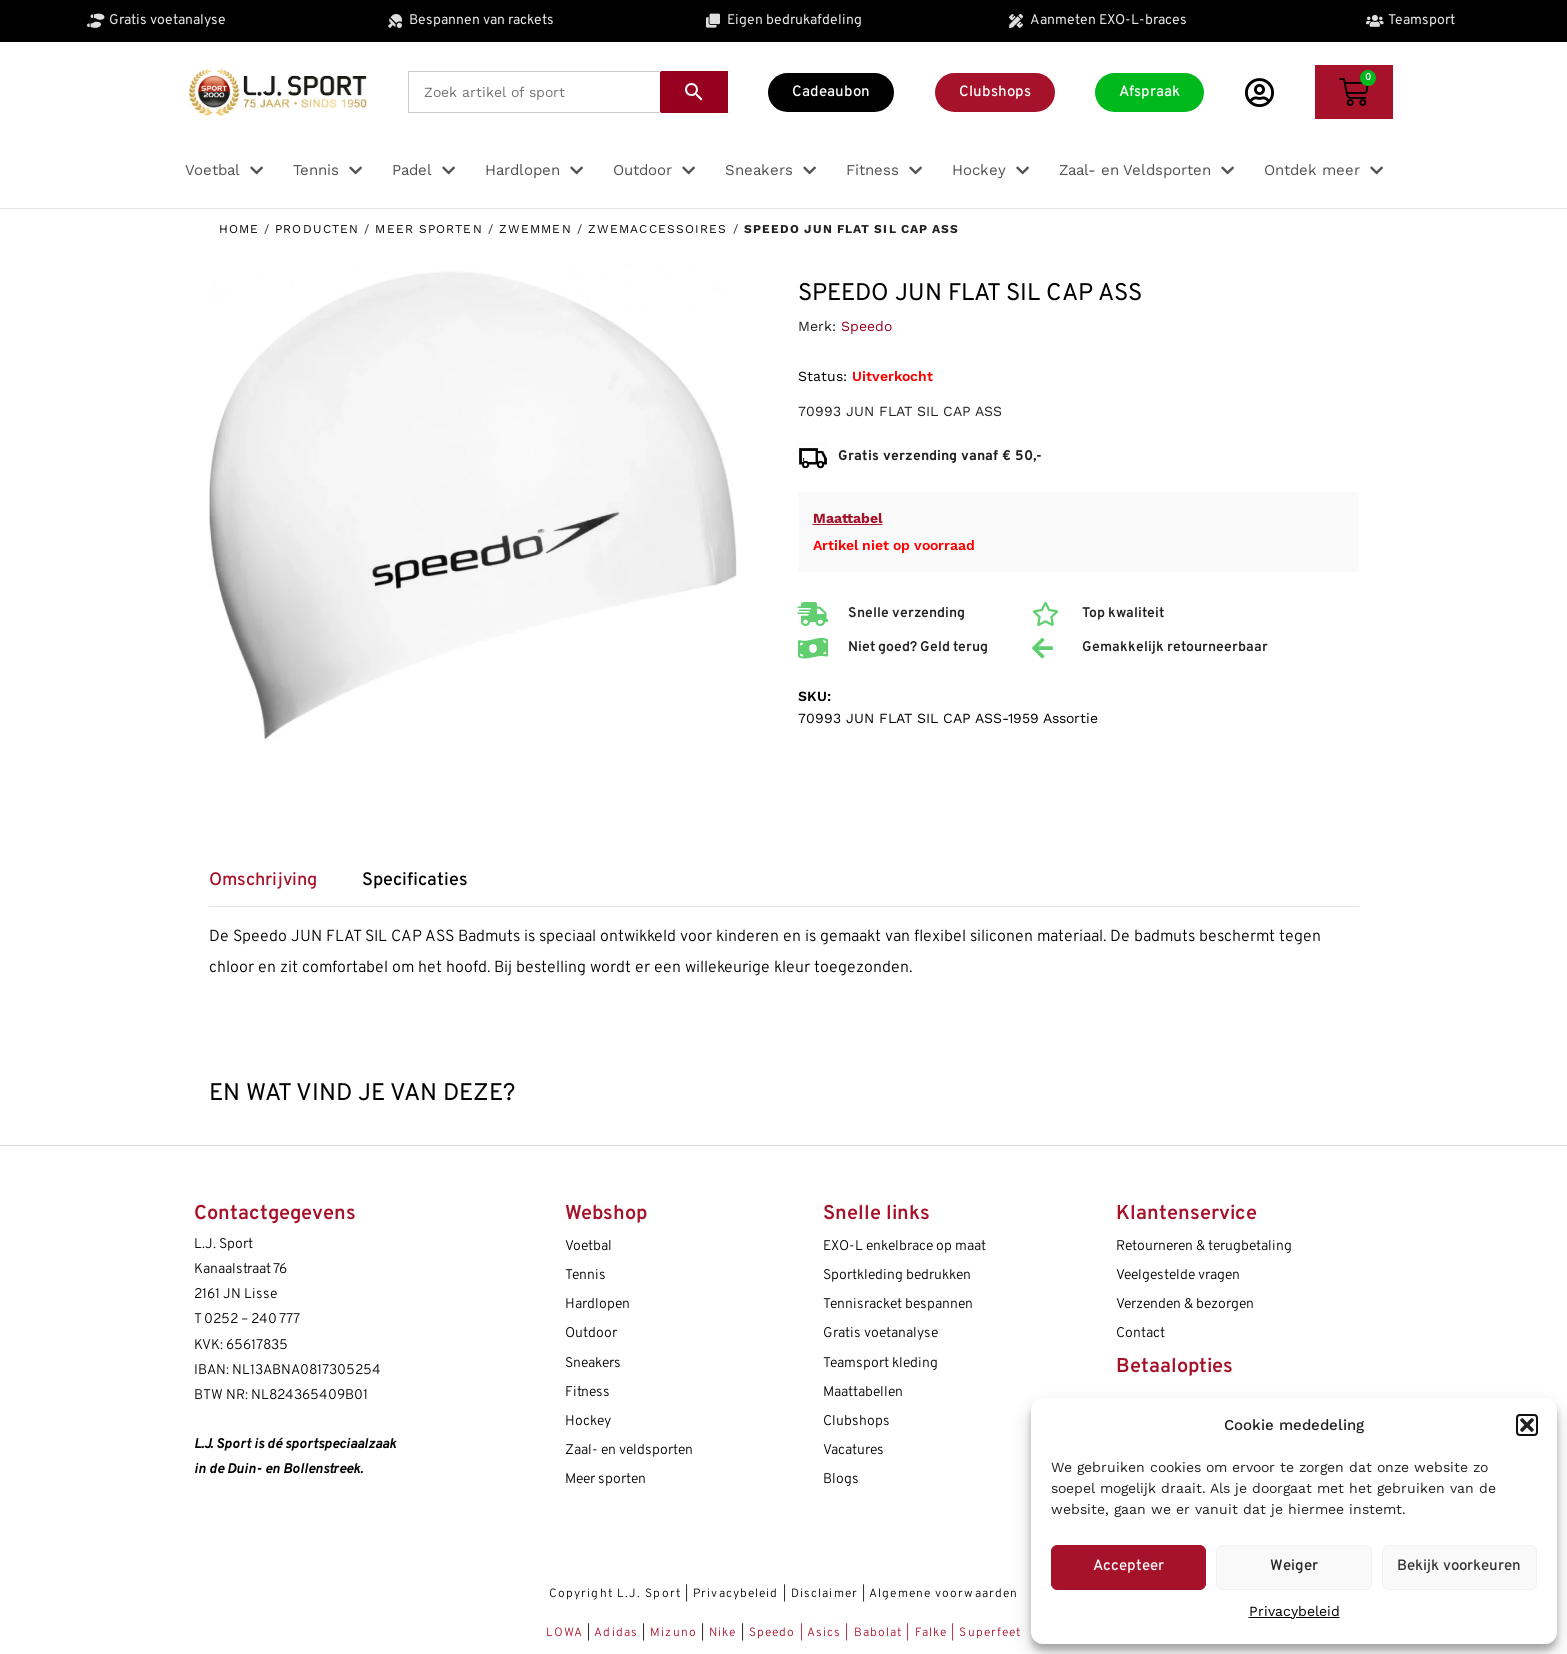 The image size is (1567, 1654). I want to click on Veelgestelde vragen, so click(1178, 1275).